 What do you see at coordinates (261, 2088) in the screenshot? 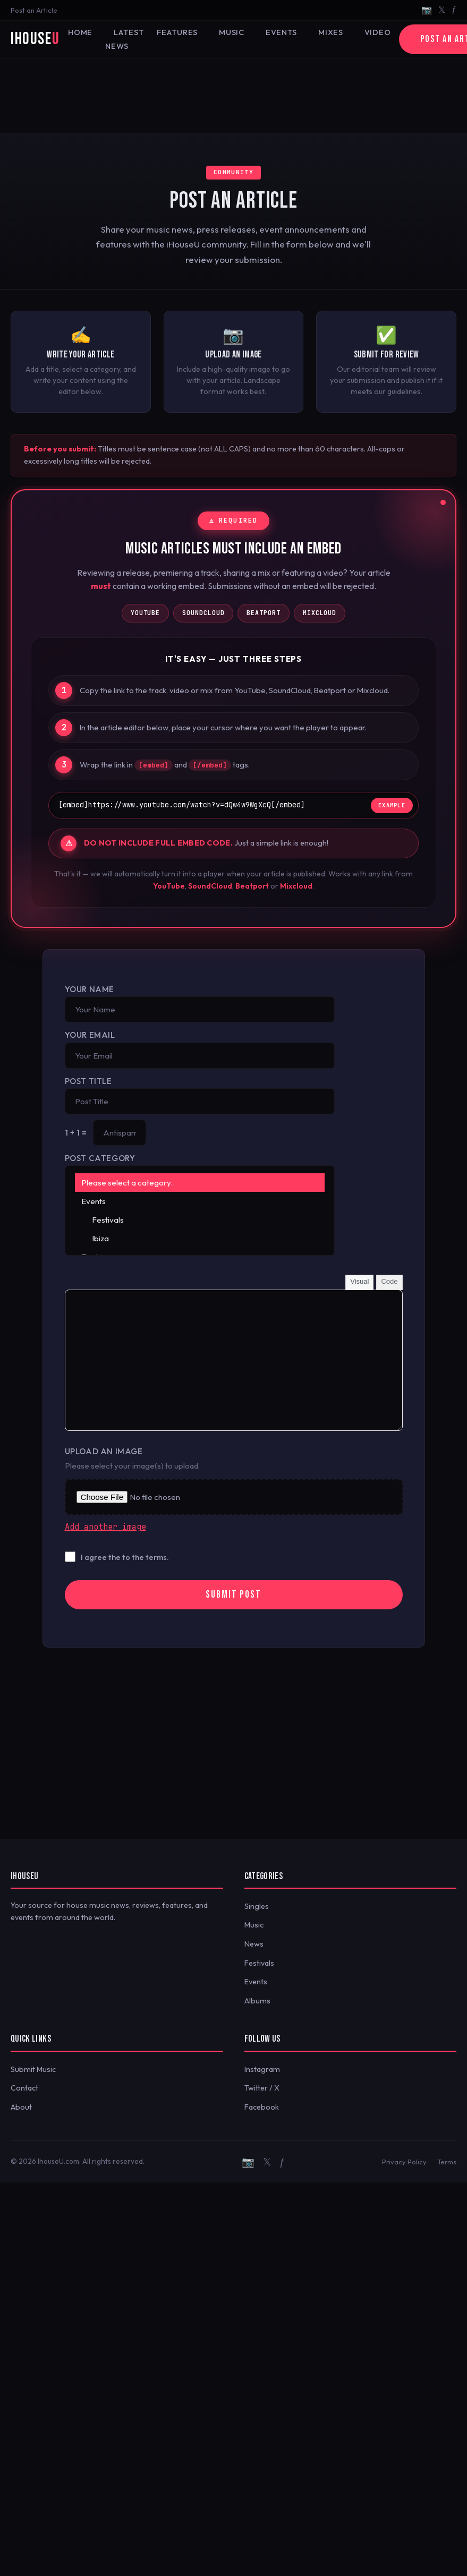
I see `Twitter / X` at bounding box center [261, 2088].